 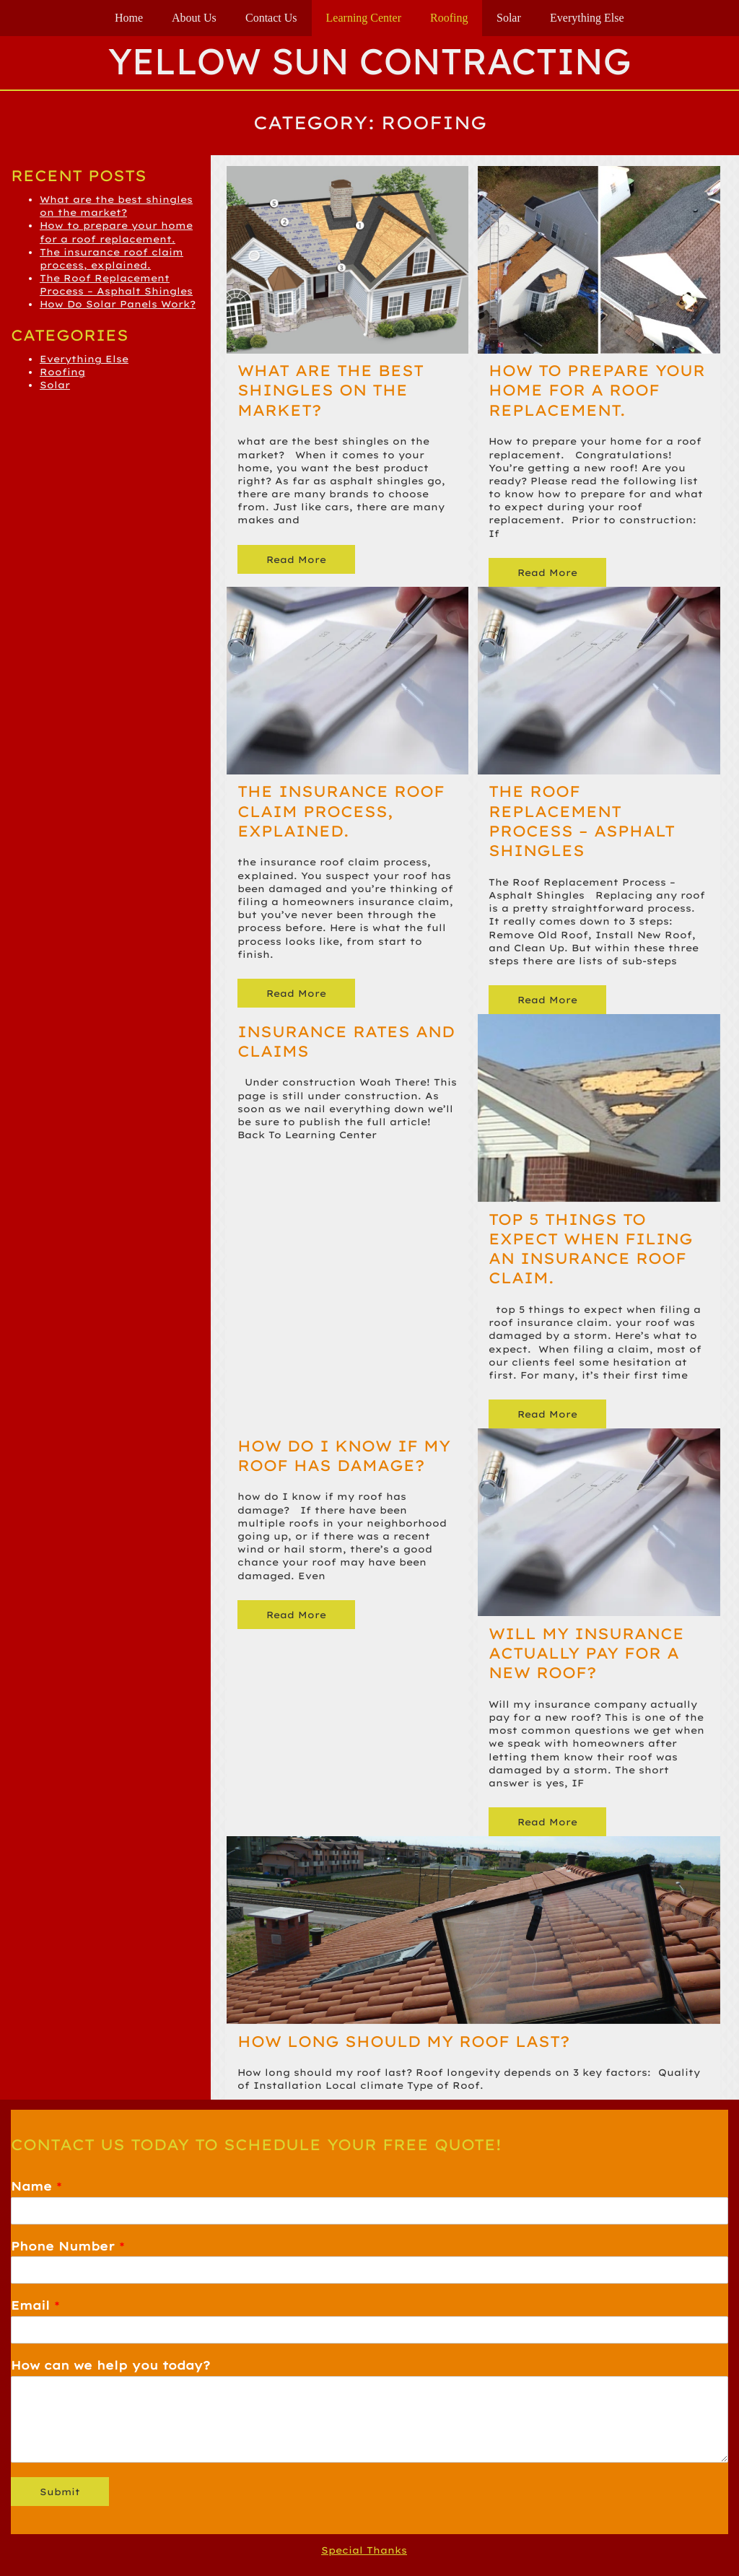 What do you see at coordinates (68, 2246) in the screenshot?
I see `Phone Number` at bounding box center [68, 2246].